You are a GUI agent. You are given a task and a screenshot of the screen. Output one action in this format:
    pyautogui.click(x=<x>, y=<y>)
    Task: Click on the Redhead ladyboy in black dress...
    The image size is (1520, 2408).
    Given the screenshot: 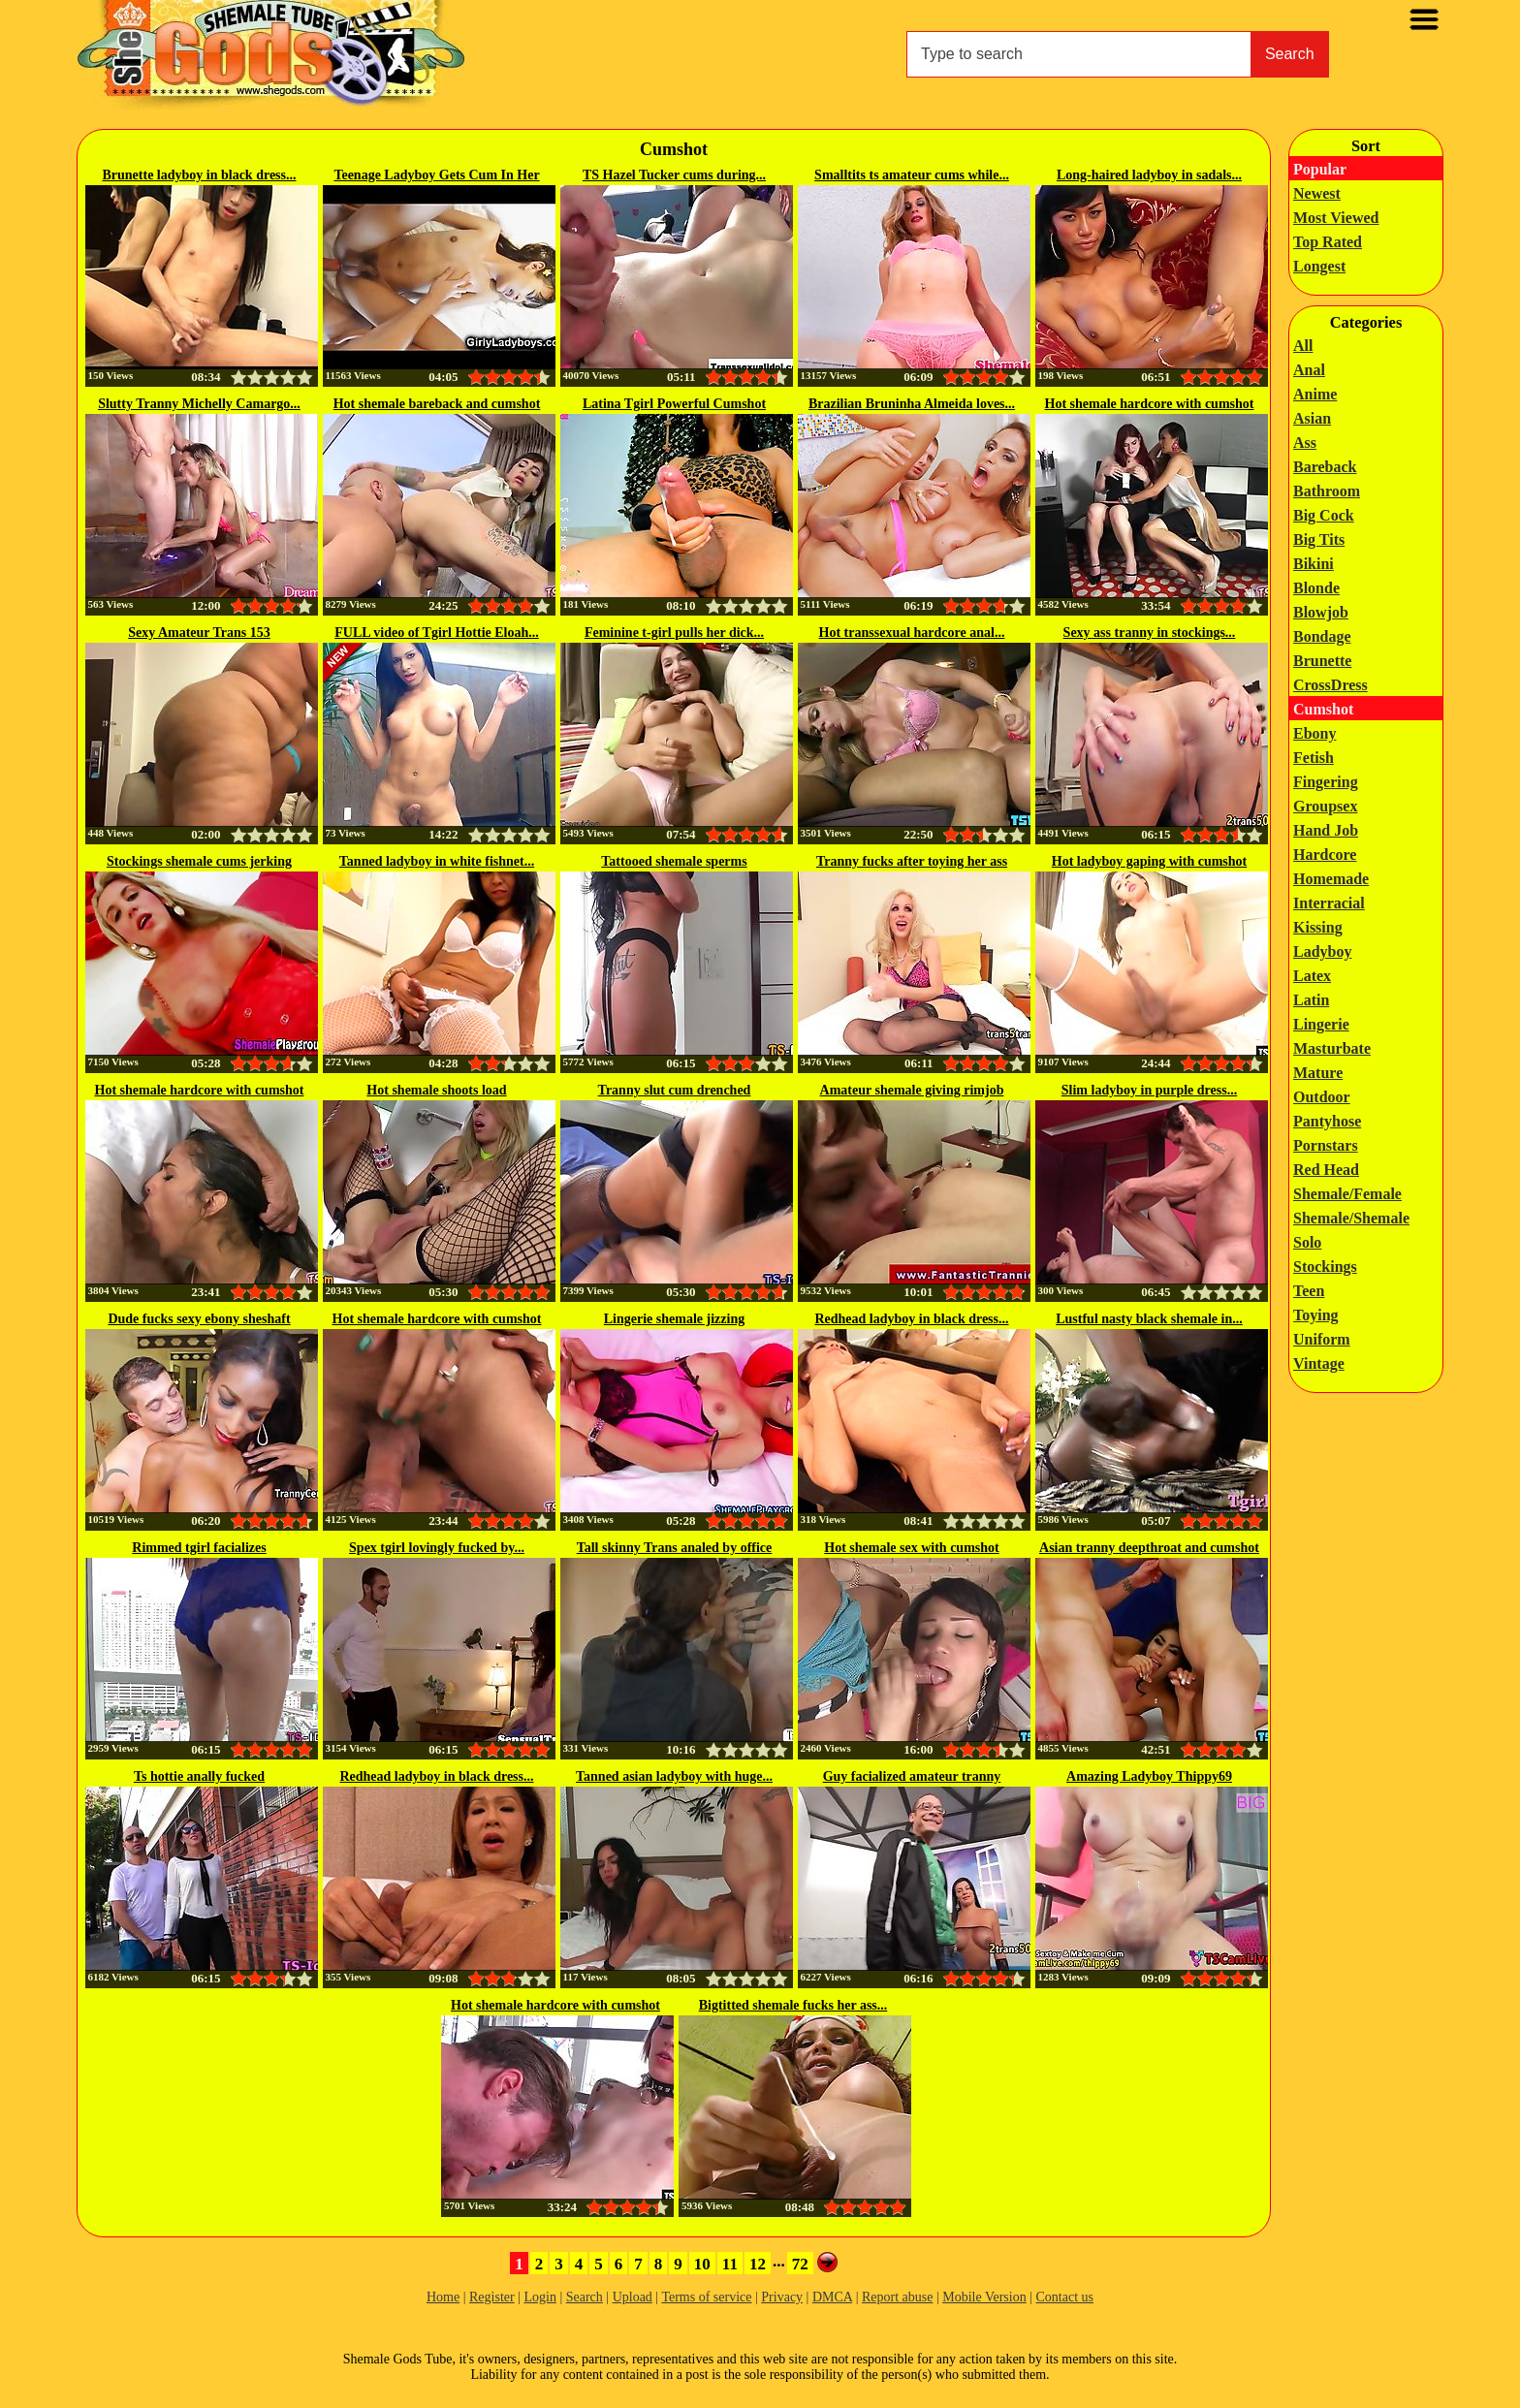 What is the action you would take?
    pyautogui.click(x=911, y=1319)
    